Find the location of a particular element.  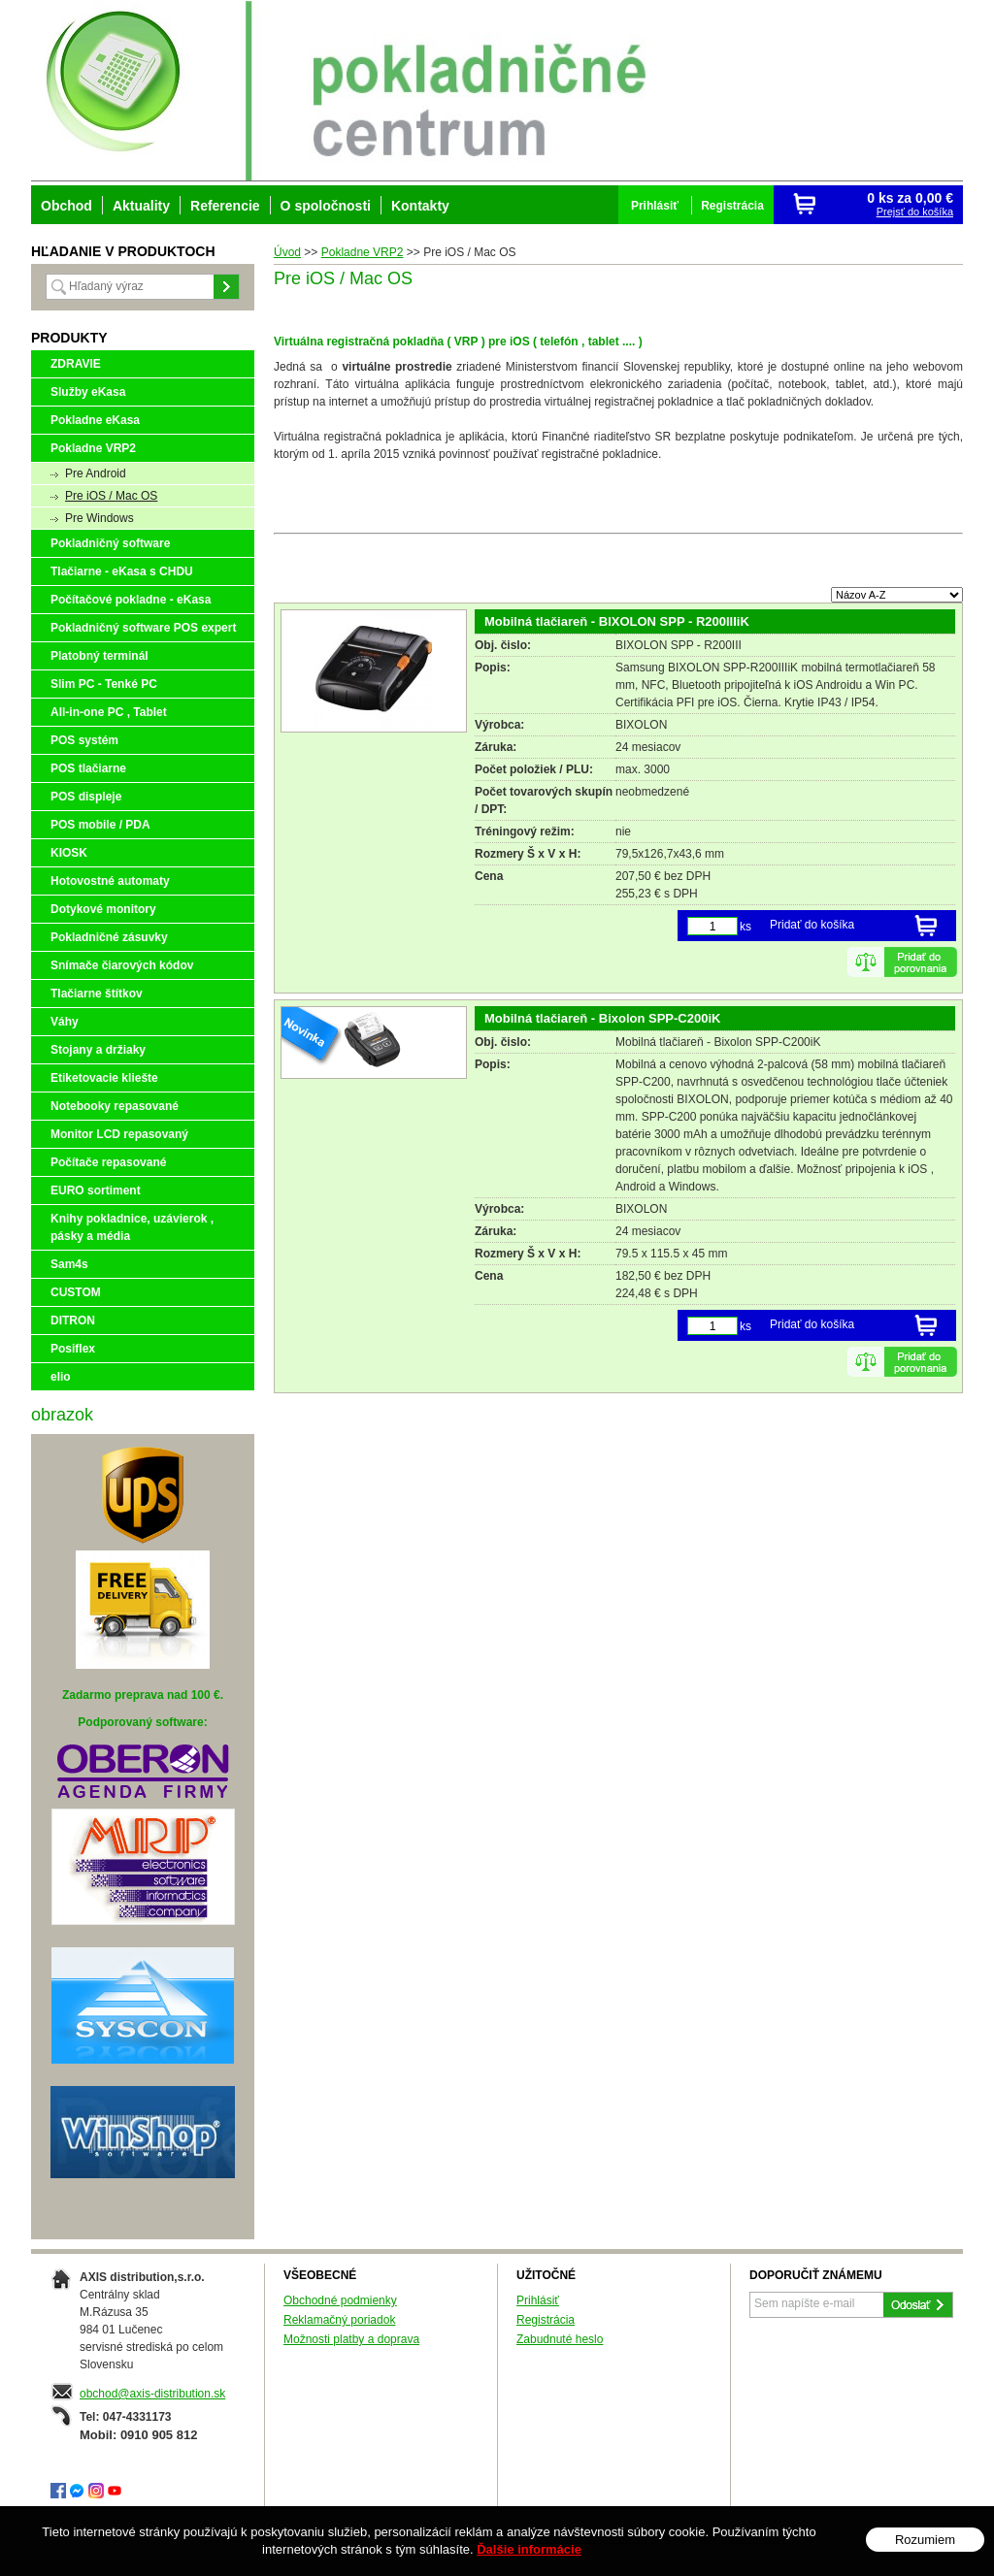

Aktuality is located at coordinates (141, 205).